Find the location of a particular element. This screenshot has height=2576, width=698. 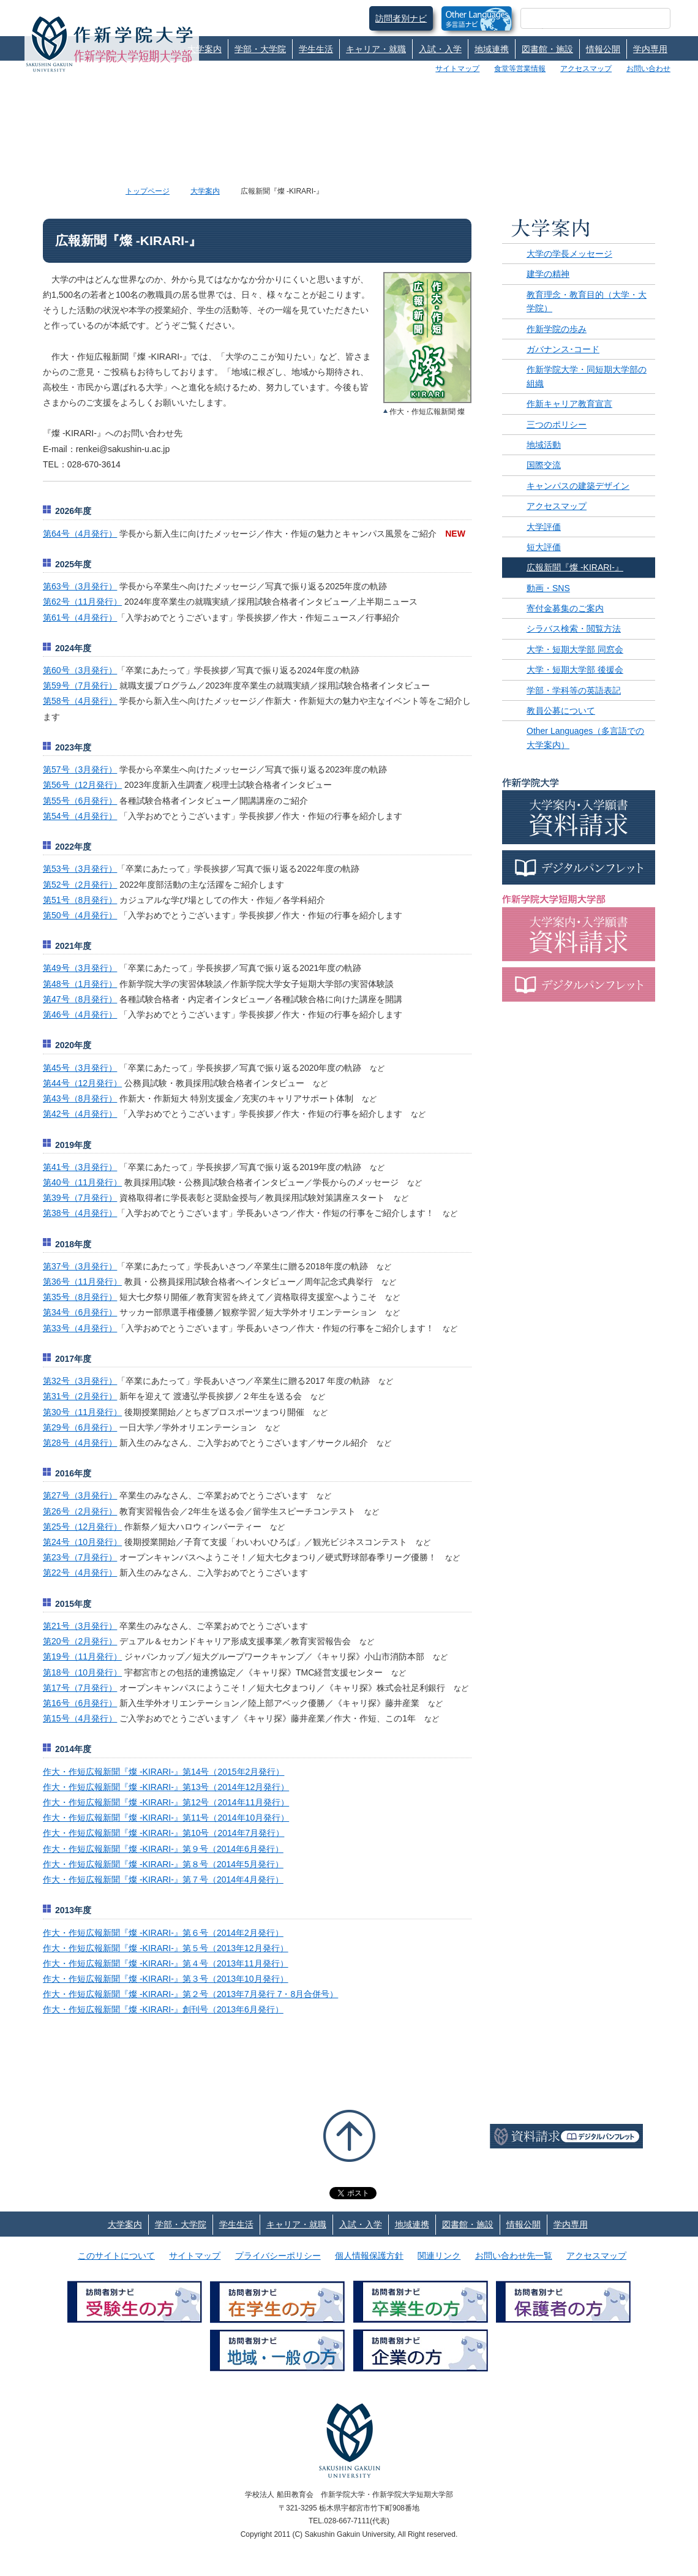

第44号（12月発行） is located at coordinates (82, 1083).